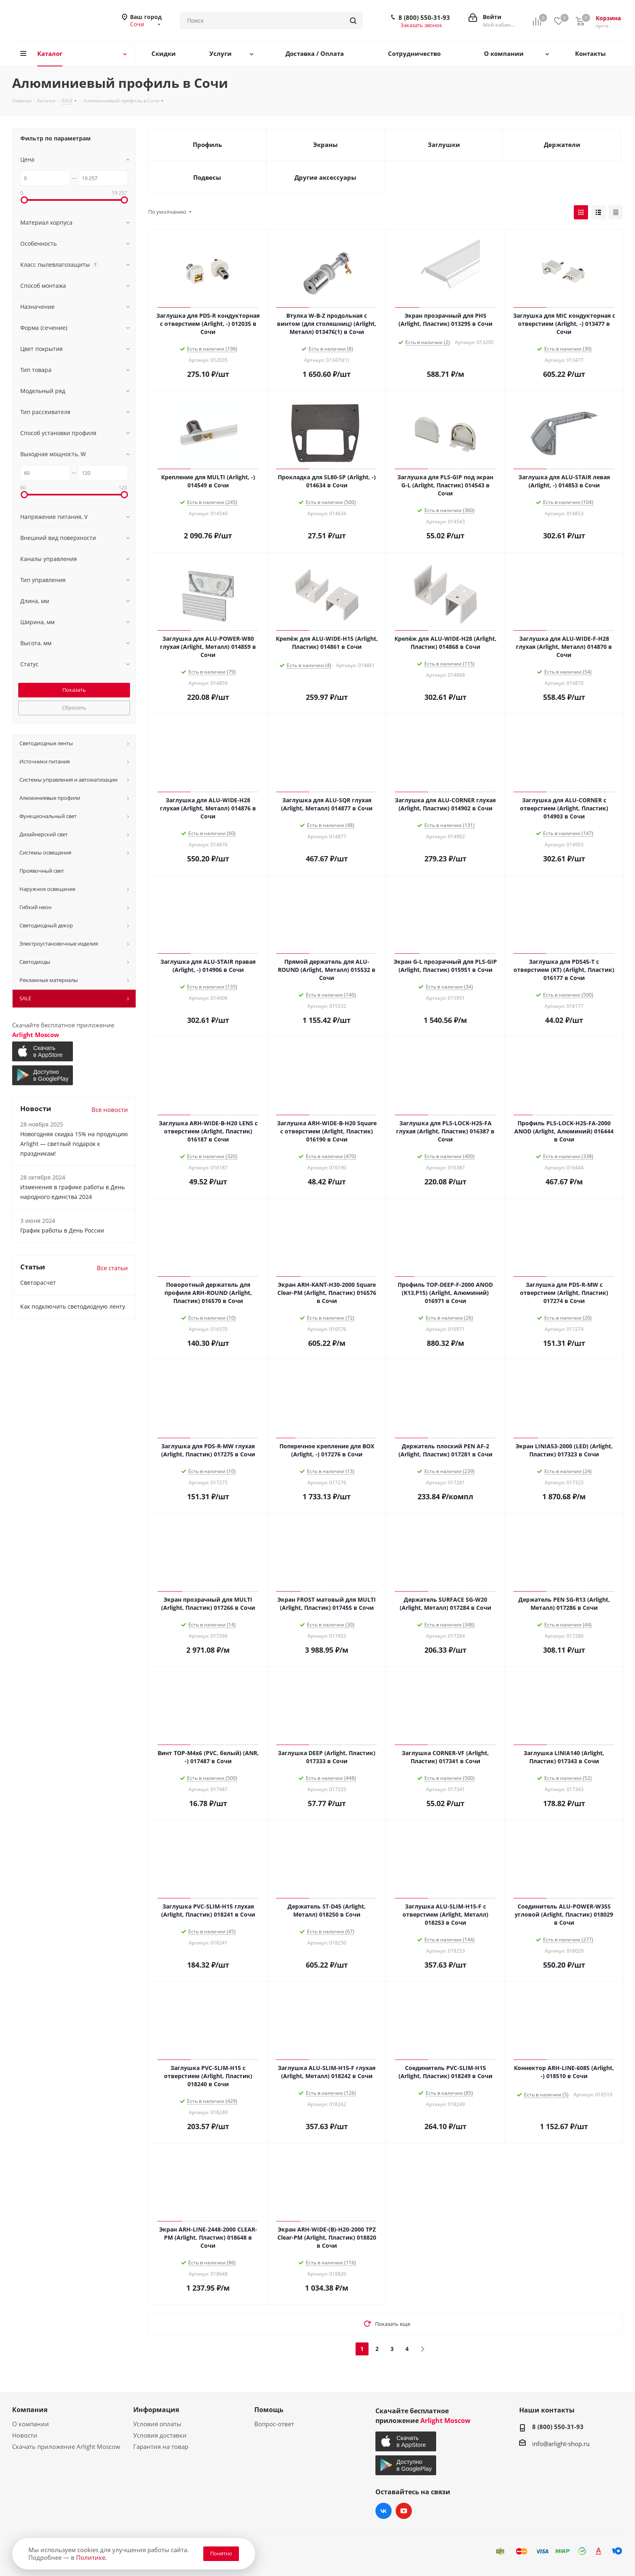 The image size is (635, 2576). I want to click on Условия доставки, so click(160, 2435).